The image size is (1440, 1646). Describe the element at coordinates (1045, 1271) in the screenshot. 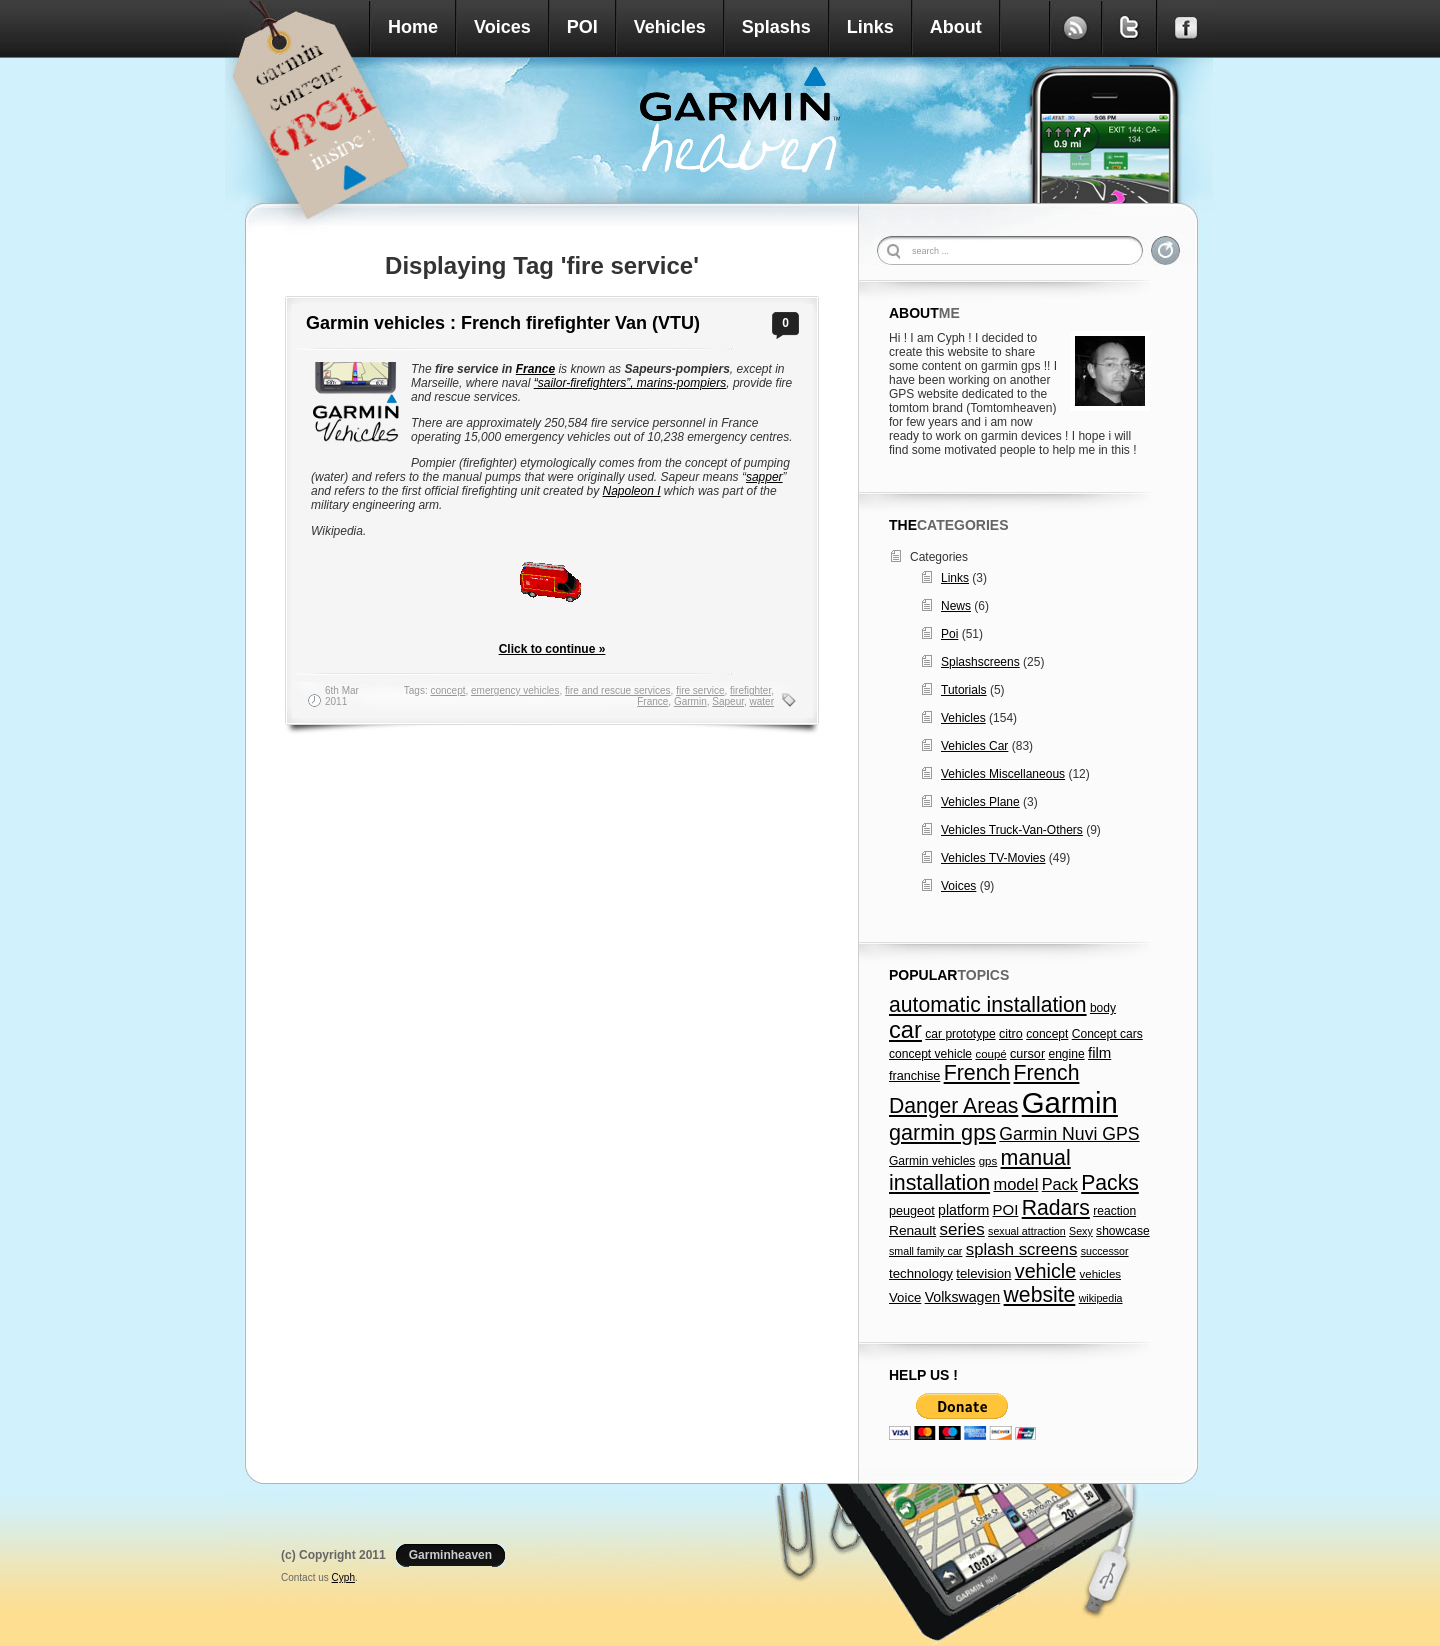

I see `vehicle [vehicle (35 items)]` at that location.